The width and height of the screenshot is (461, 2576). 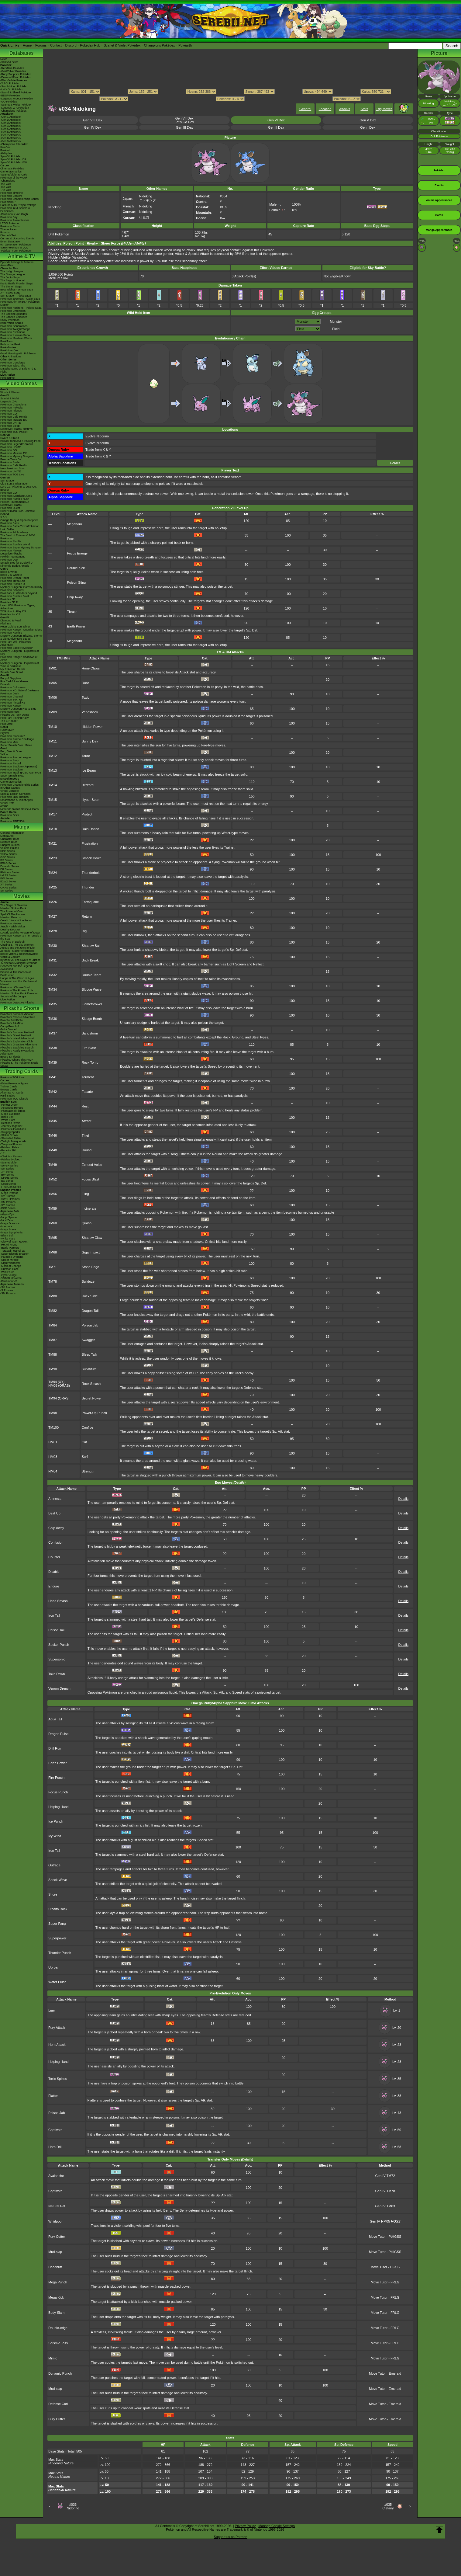 What do you see at coordinates (90, 843) in the screenshot?
I see `Frustration` at bounding box center [90, 843].